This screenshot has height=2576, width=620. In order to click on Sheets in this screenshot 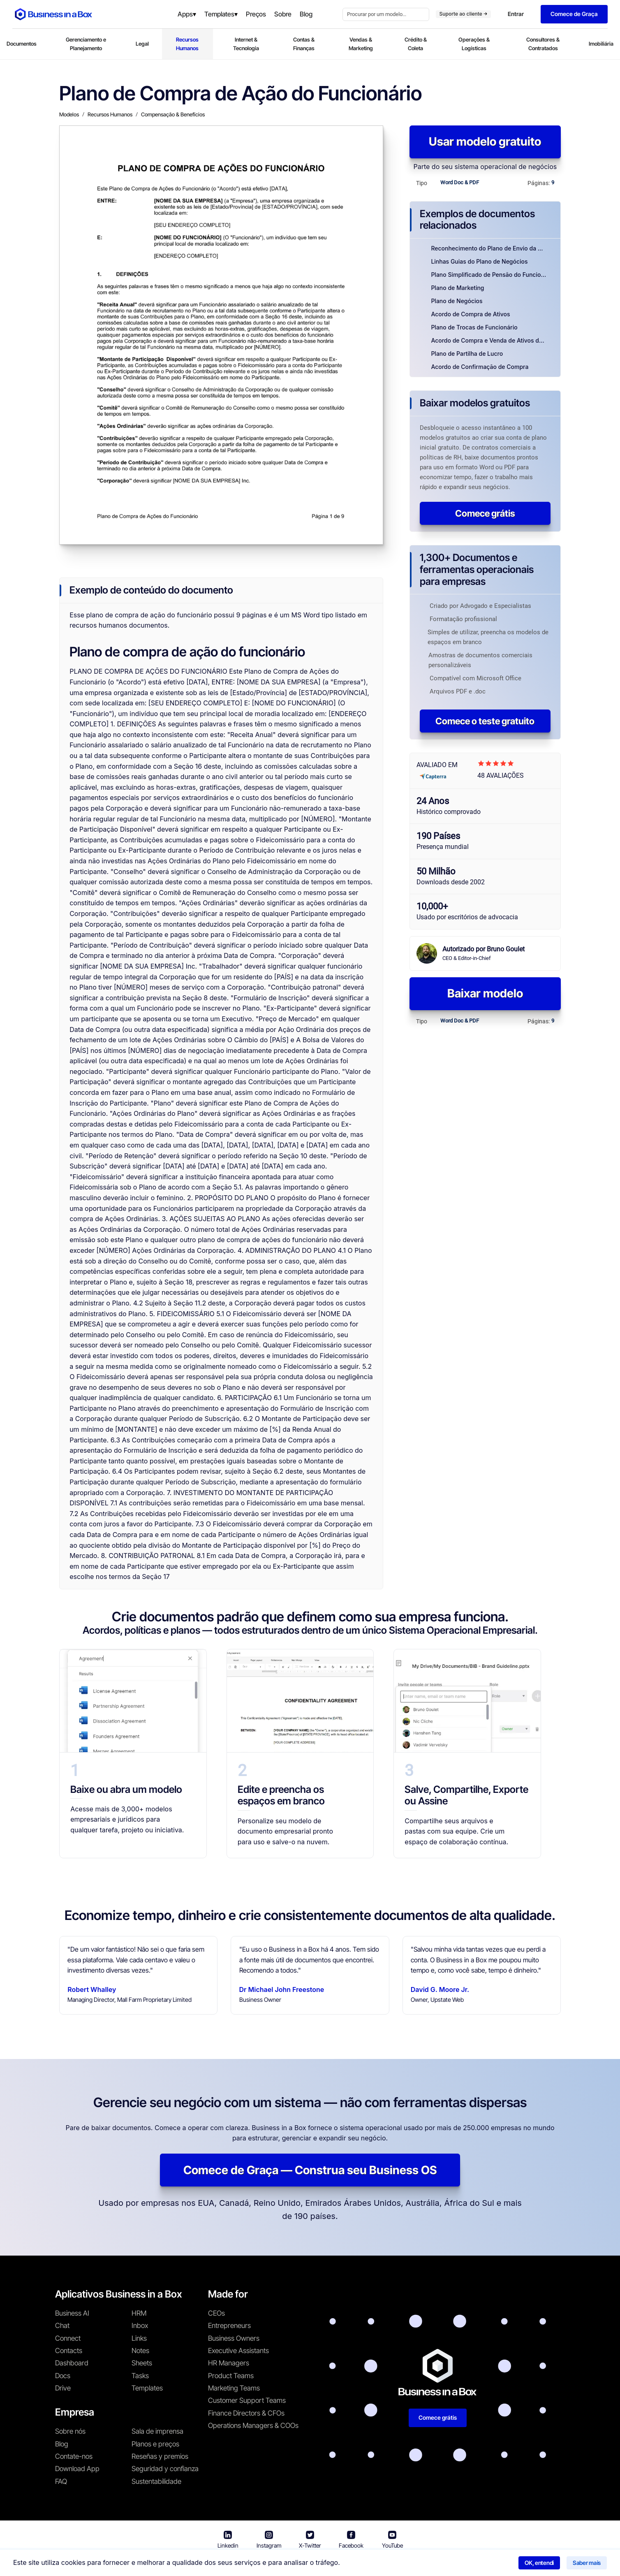, I will do `click(142, 2363)`.